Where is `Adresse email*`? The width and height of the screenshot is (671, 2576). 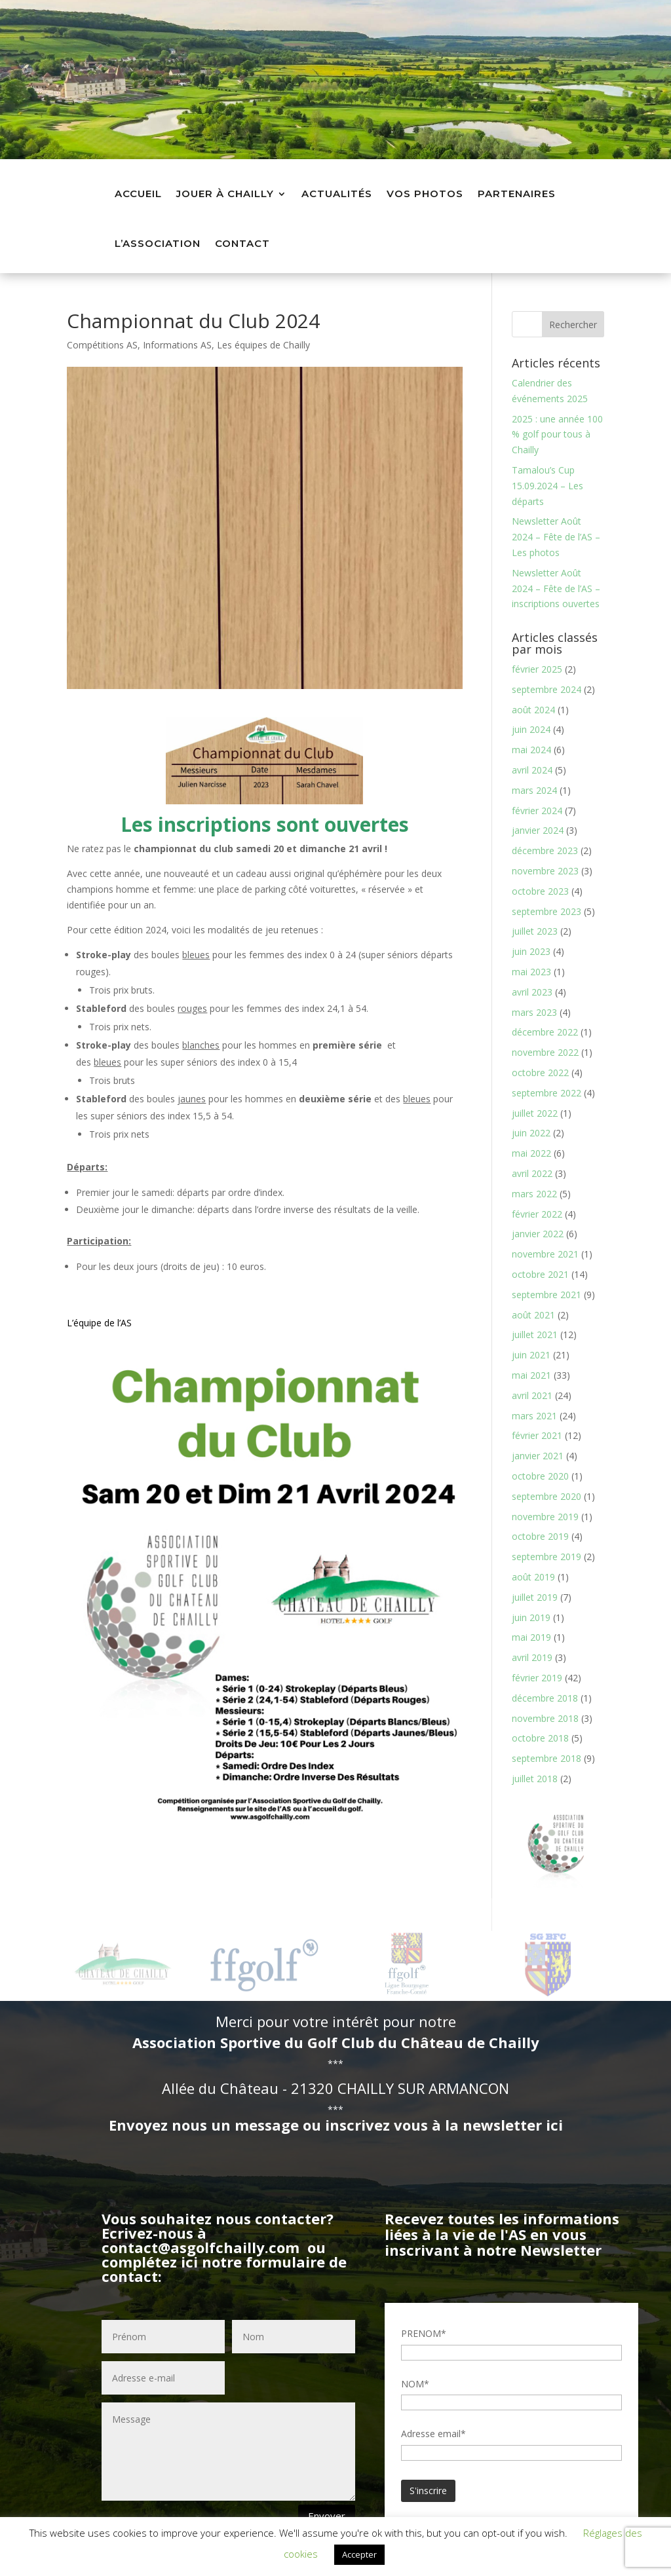
Adresse email* is located at coordinates (433, 2433).